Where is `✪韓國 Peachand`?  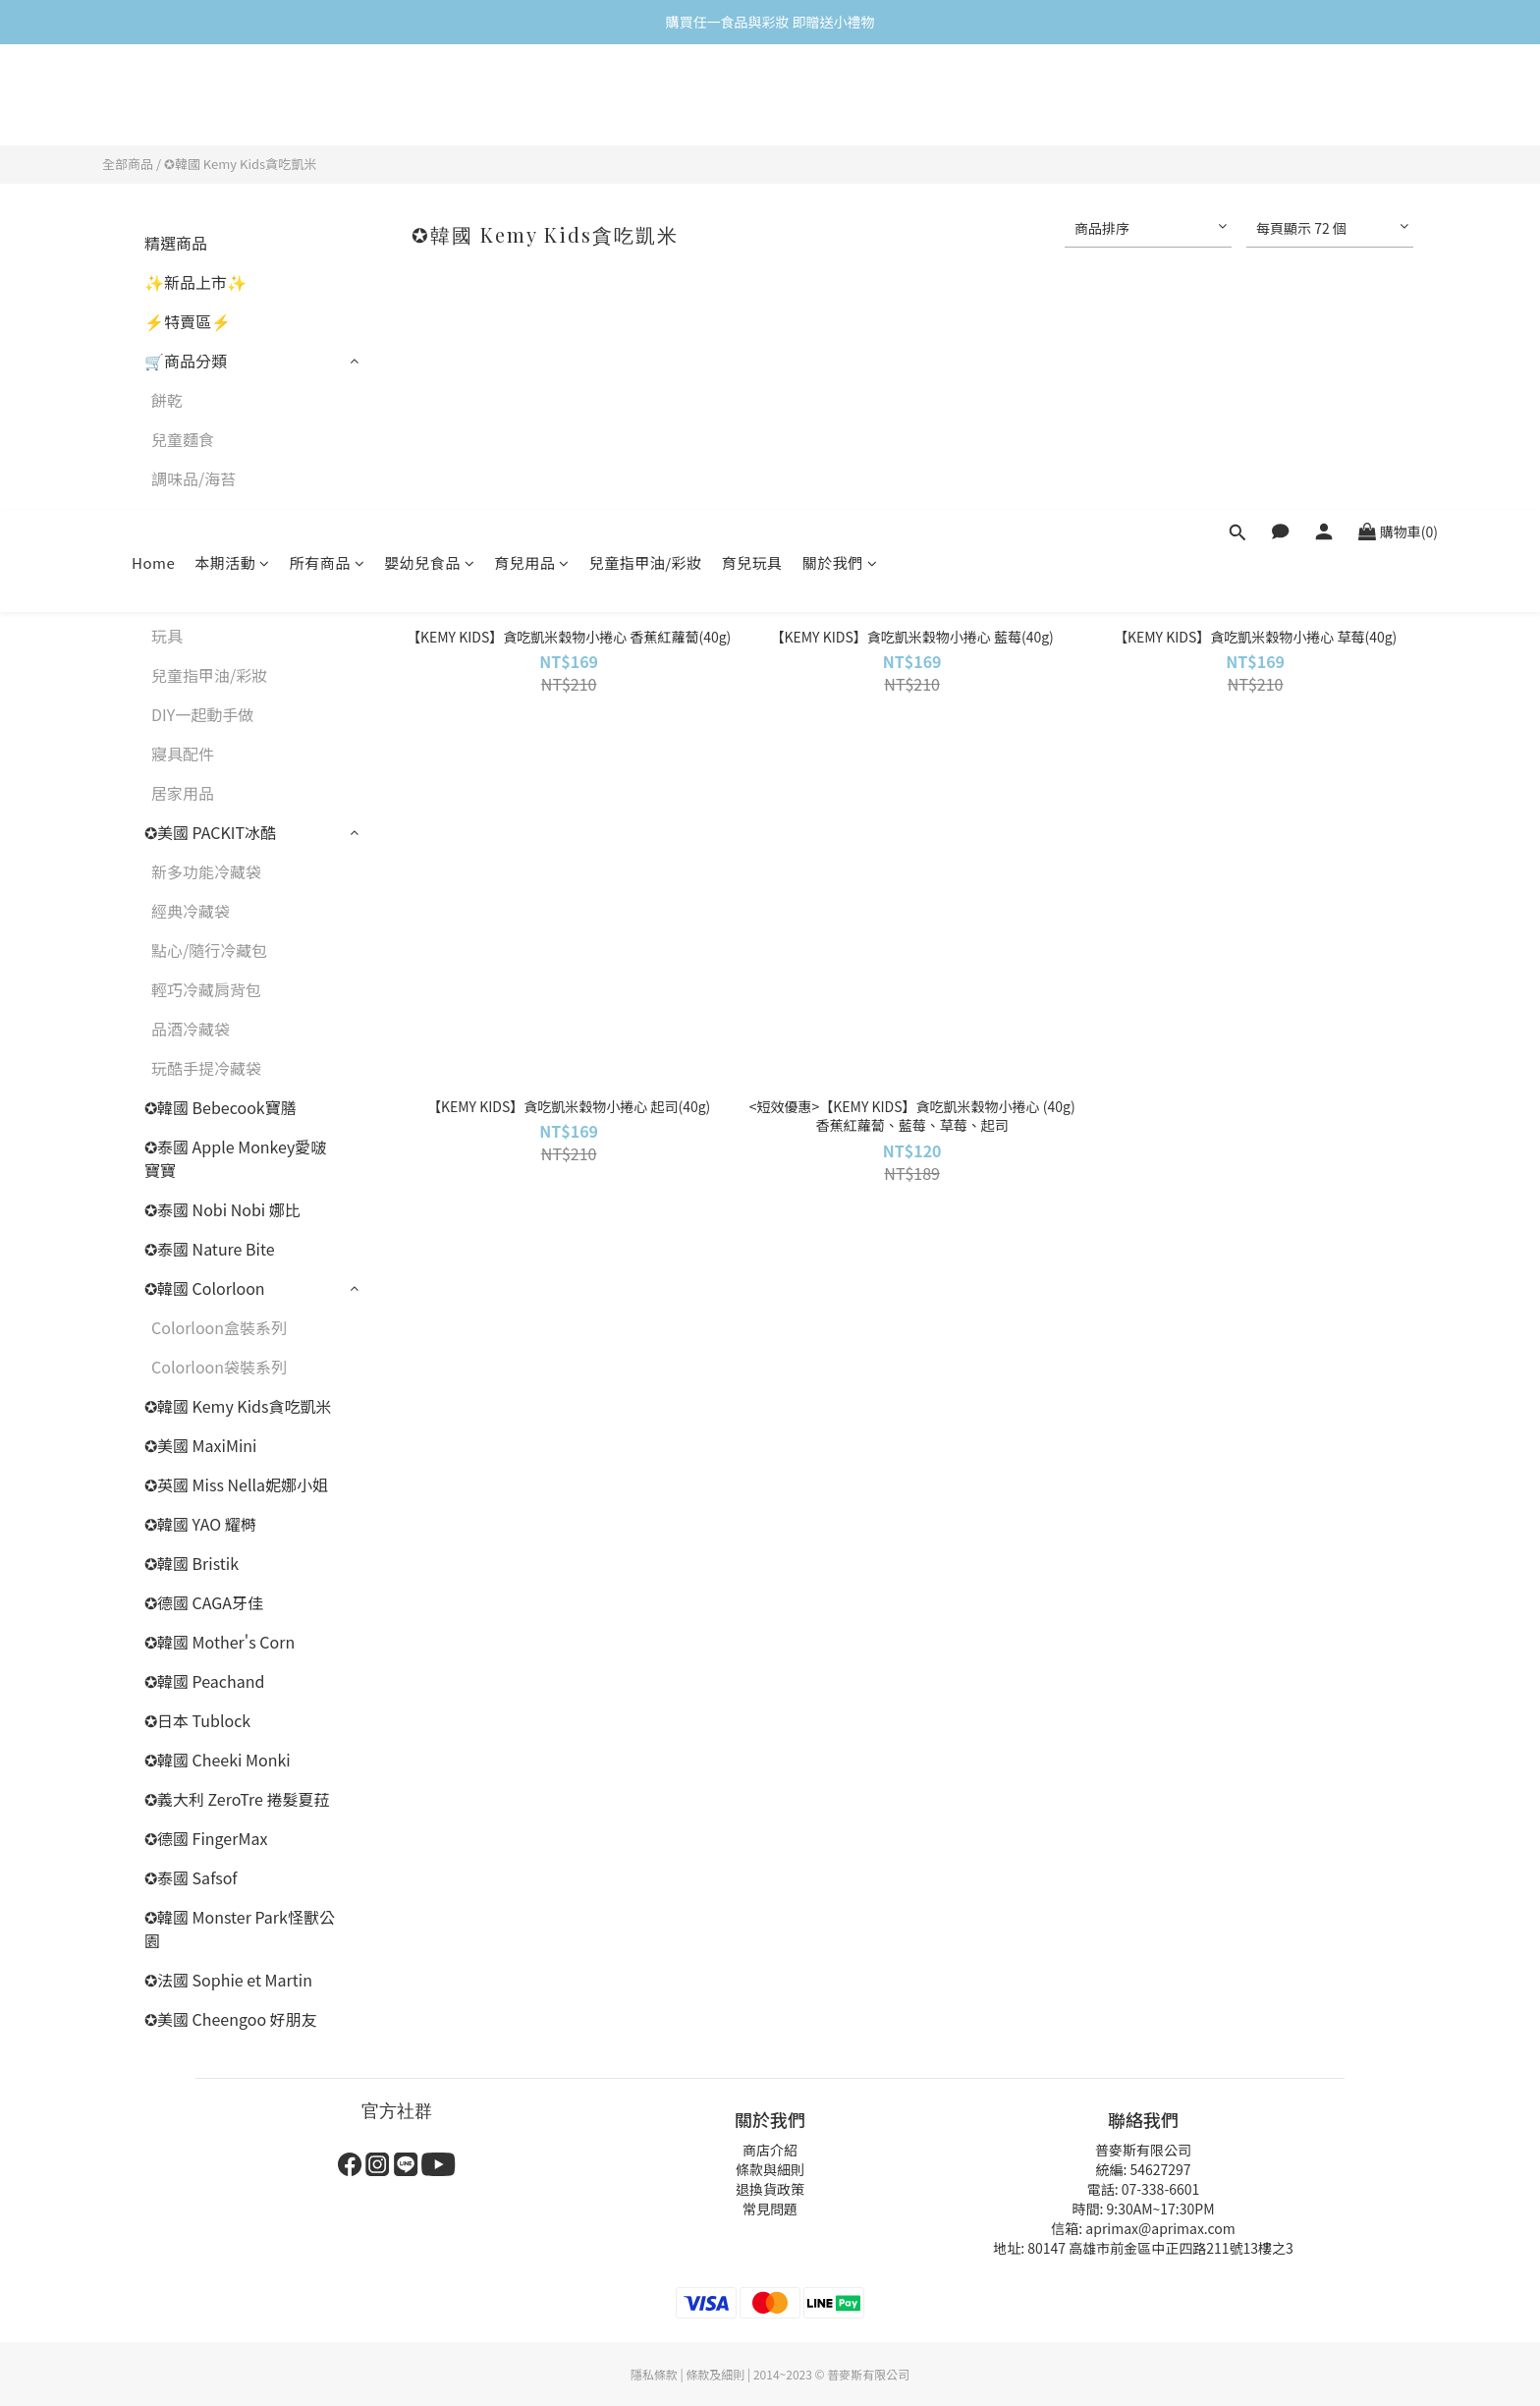
✪韓國 Peachand is located at coordinates (204, 1681).